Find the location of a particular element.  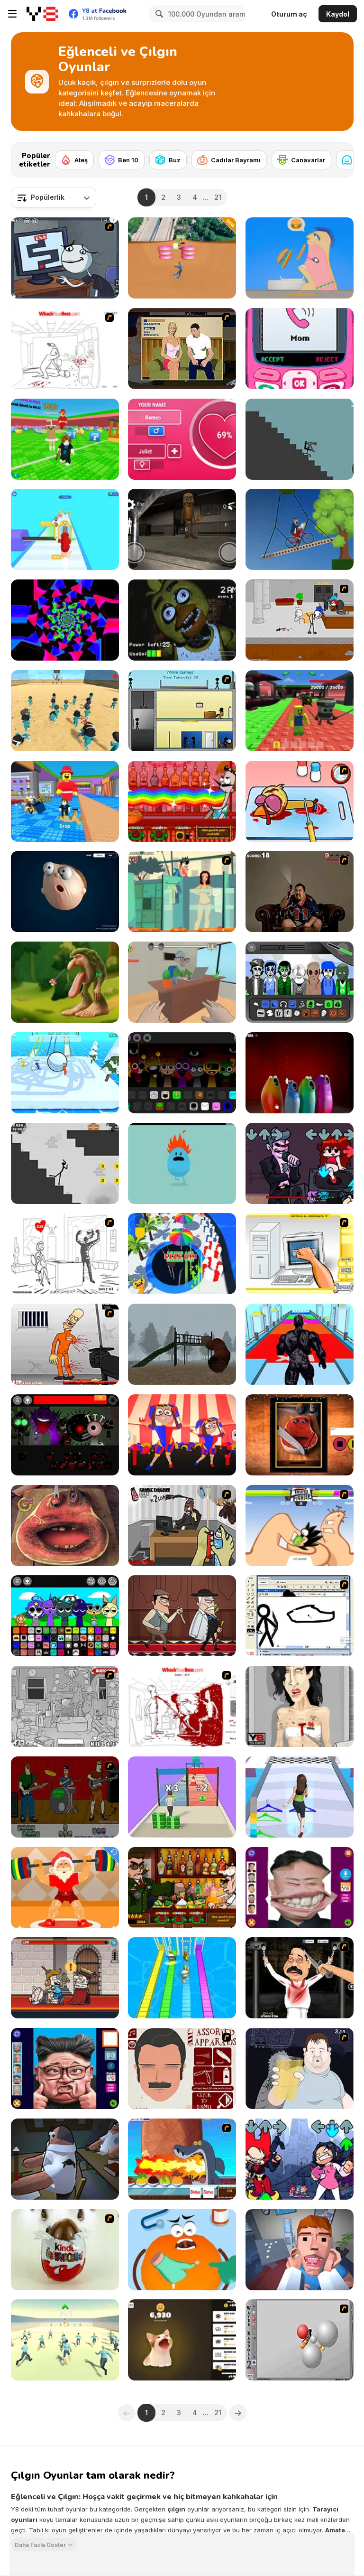

[Ben 10] is located at coordinates (122, 159).